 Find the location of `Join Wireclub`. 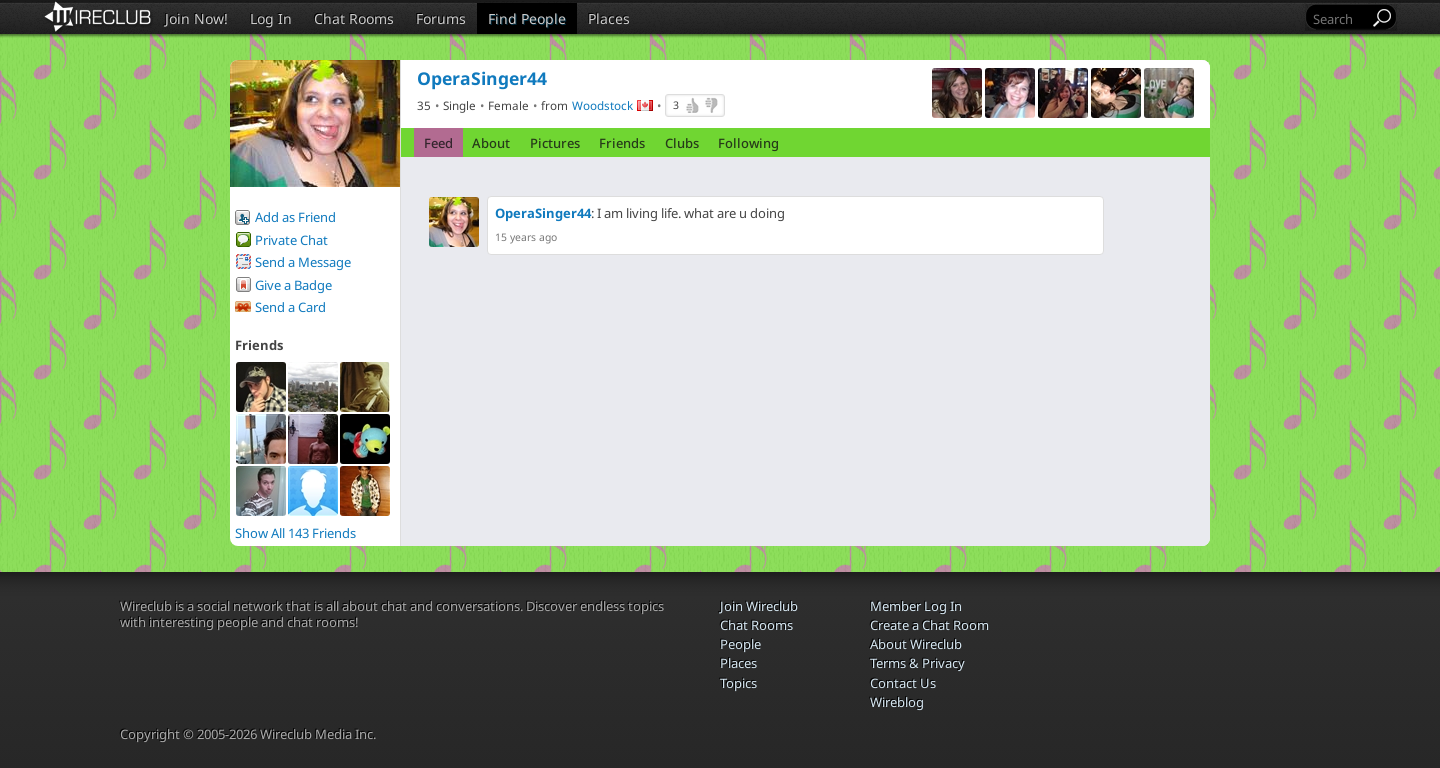

Join Wireclub is located at coordinates (759, 606).